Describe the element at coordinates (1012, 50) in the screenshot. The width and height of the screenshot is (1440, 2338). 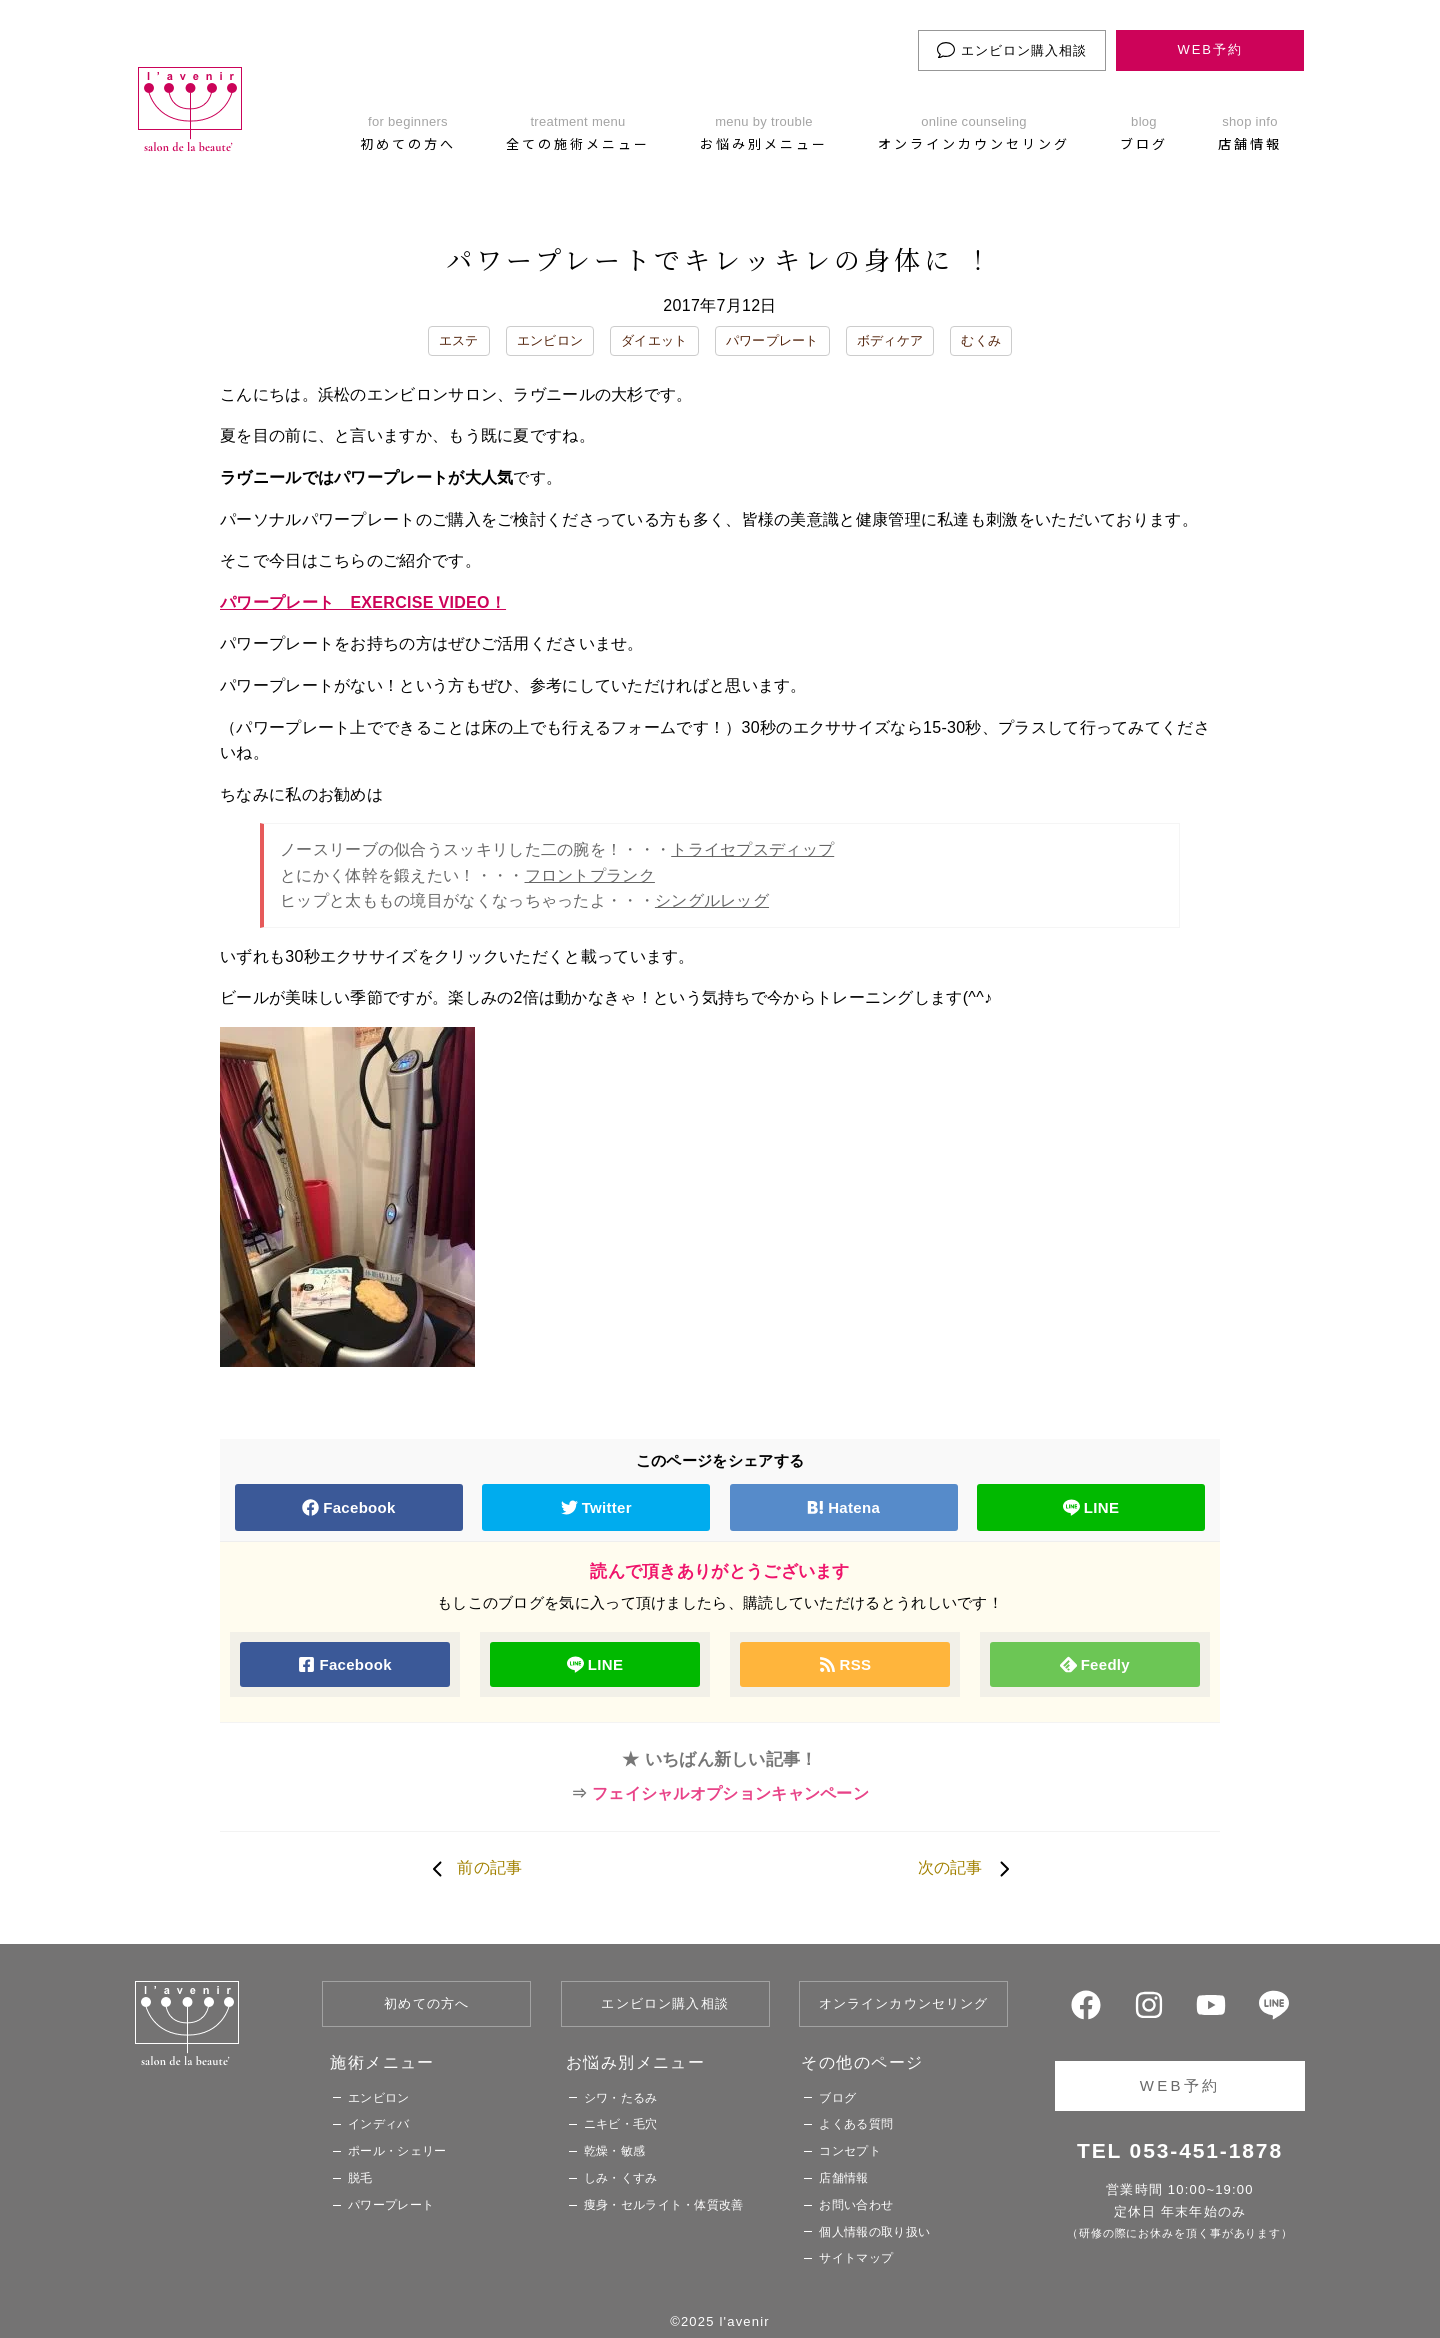
I see `エンビロン購入相談` at that location.